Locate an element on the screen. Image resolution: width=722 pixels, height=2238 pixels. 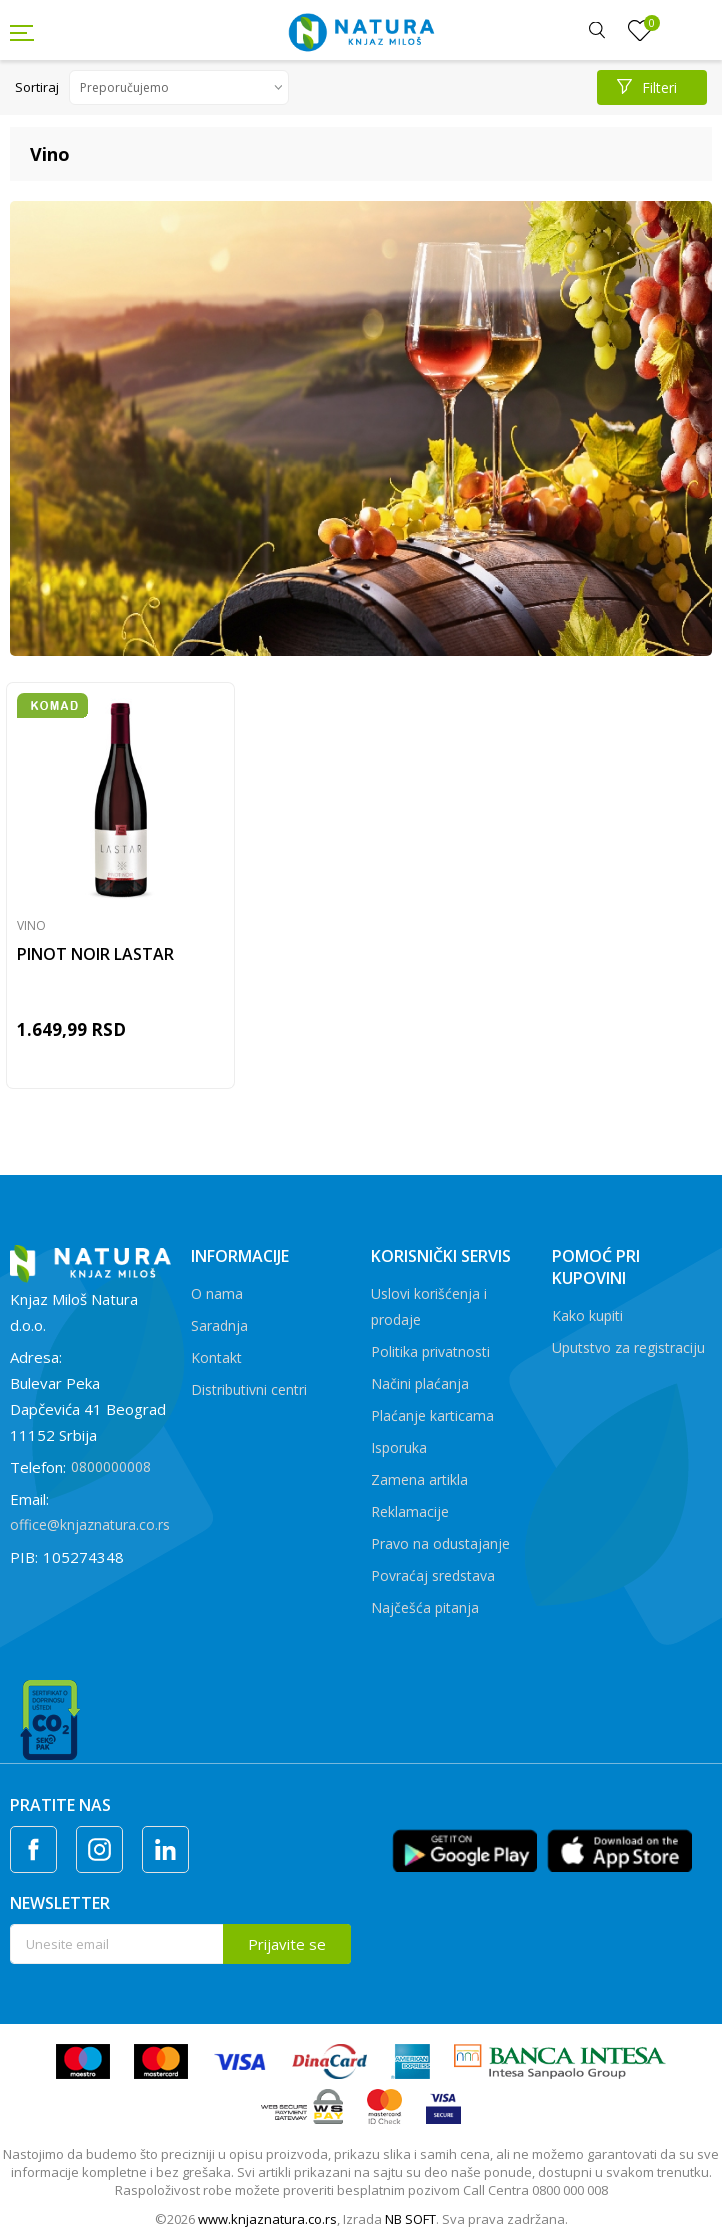
office@knjaznatura.co.rs is located at coordinates (90, 1524).